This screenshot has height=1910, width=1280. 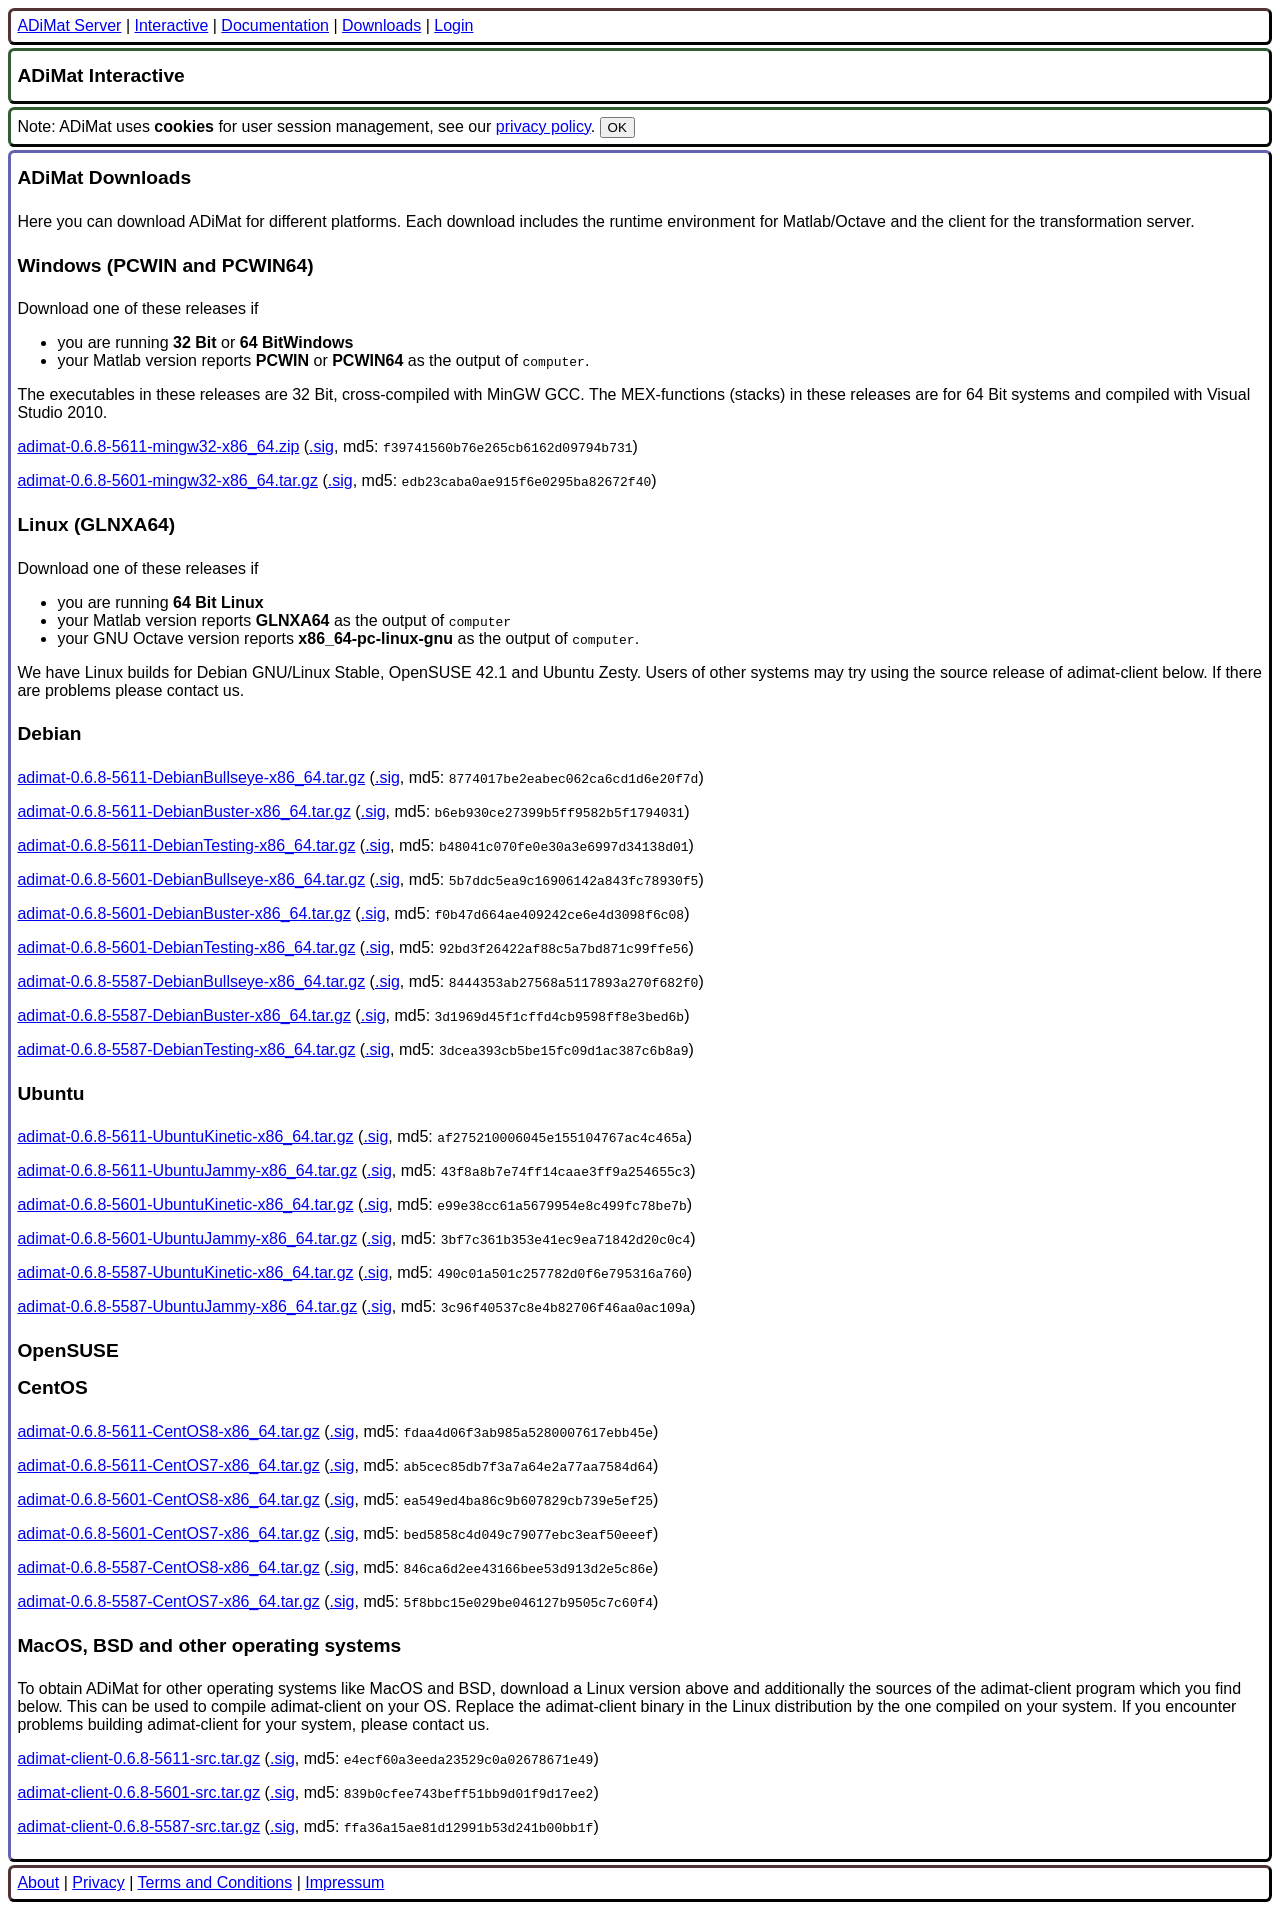 What do you see at coordinates (543, 126) in the screenshot?
I see `privacy policy` at bounding box center [543, 126].